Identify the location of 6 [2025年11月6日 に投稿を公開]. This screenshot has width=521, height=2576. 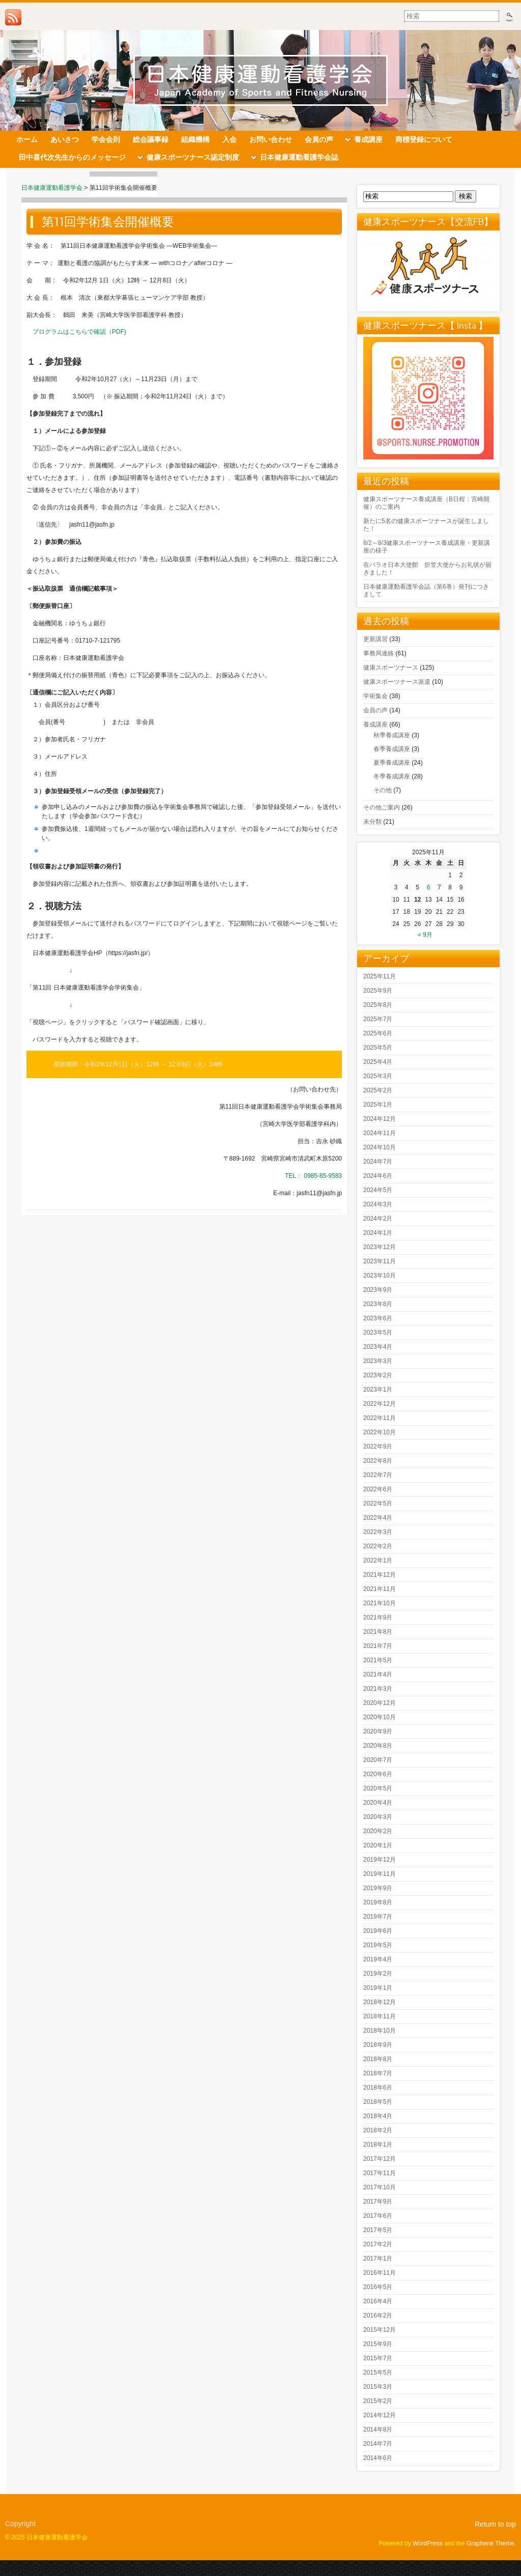
(428, 887).